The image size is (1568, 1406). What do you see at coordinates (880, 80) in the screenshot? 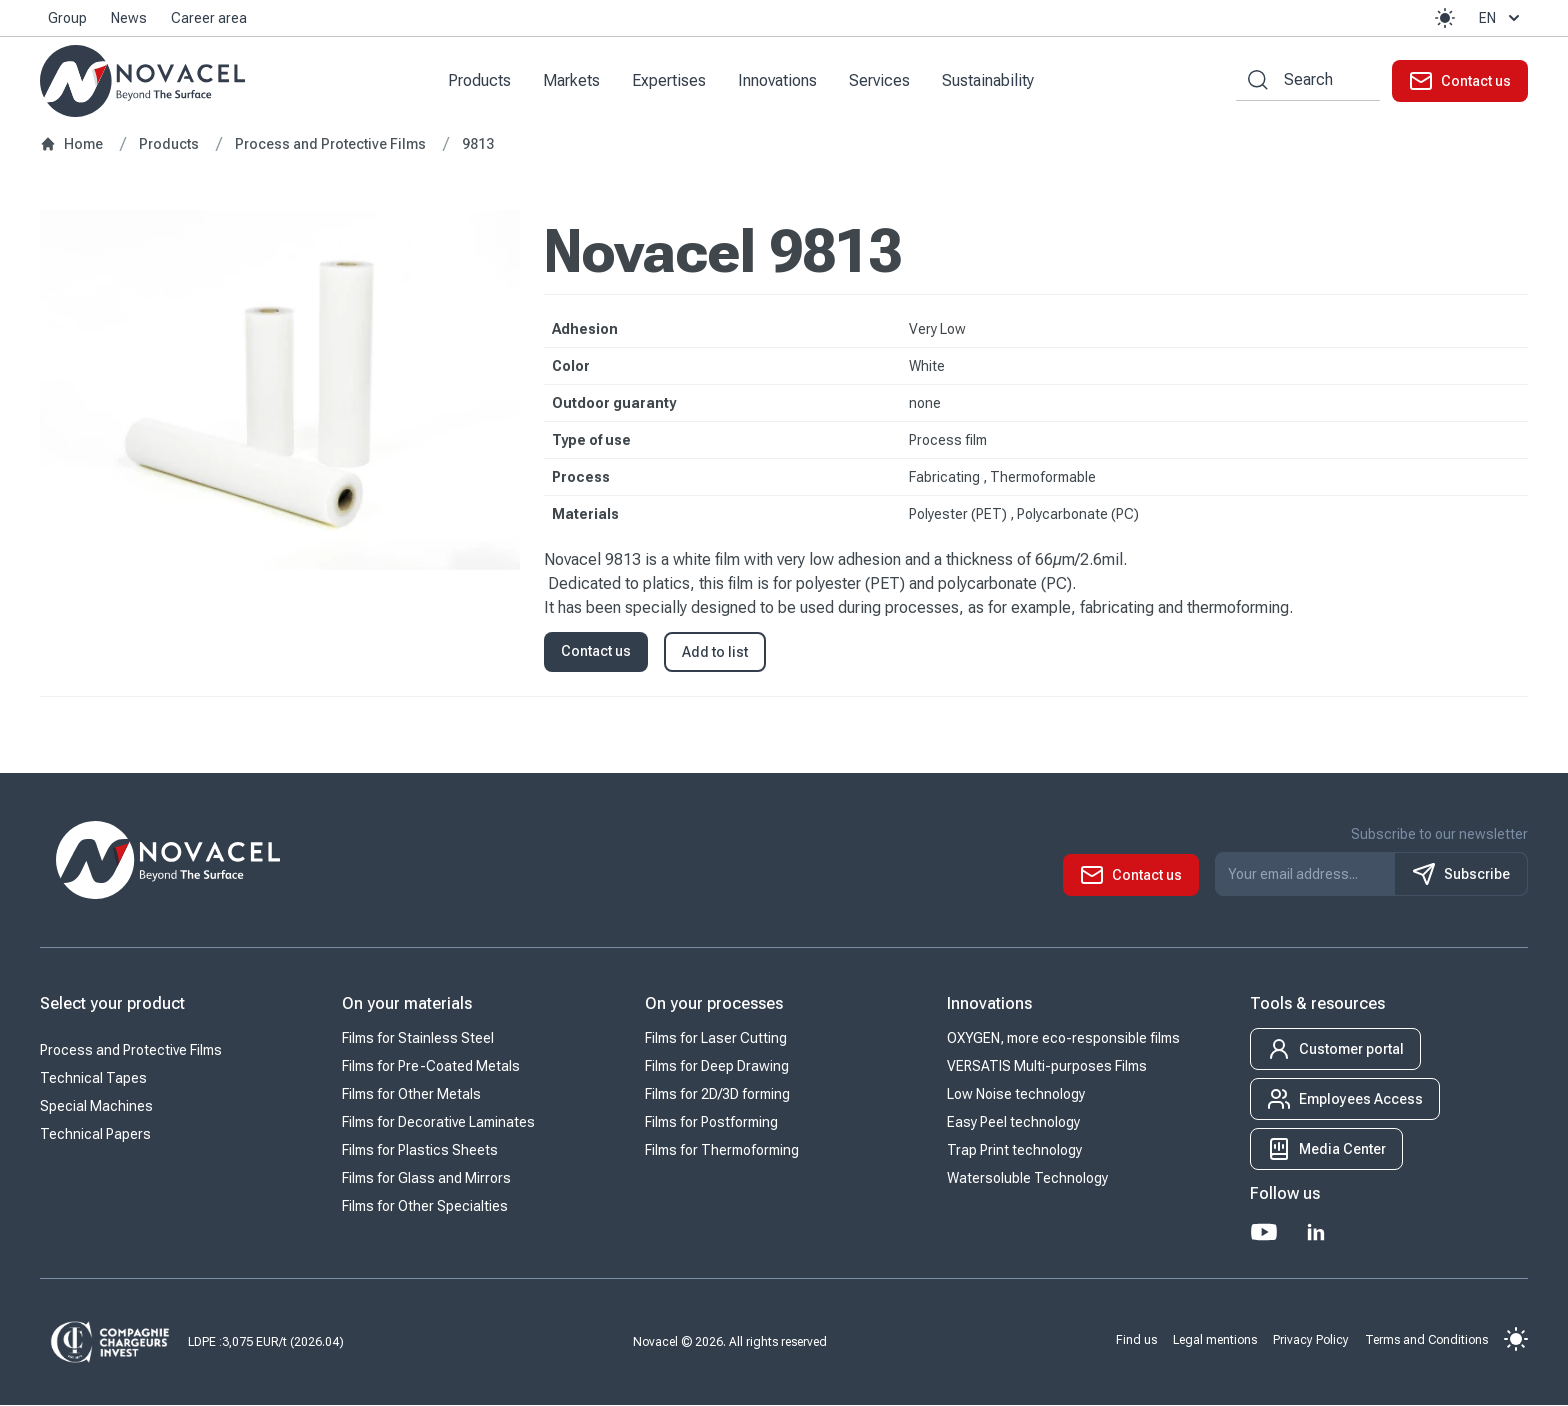
I see `Services` at bounding box center [880, 80].